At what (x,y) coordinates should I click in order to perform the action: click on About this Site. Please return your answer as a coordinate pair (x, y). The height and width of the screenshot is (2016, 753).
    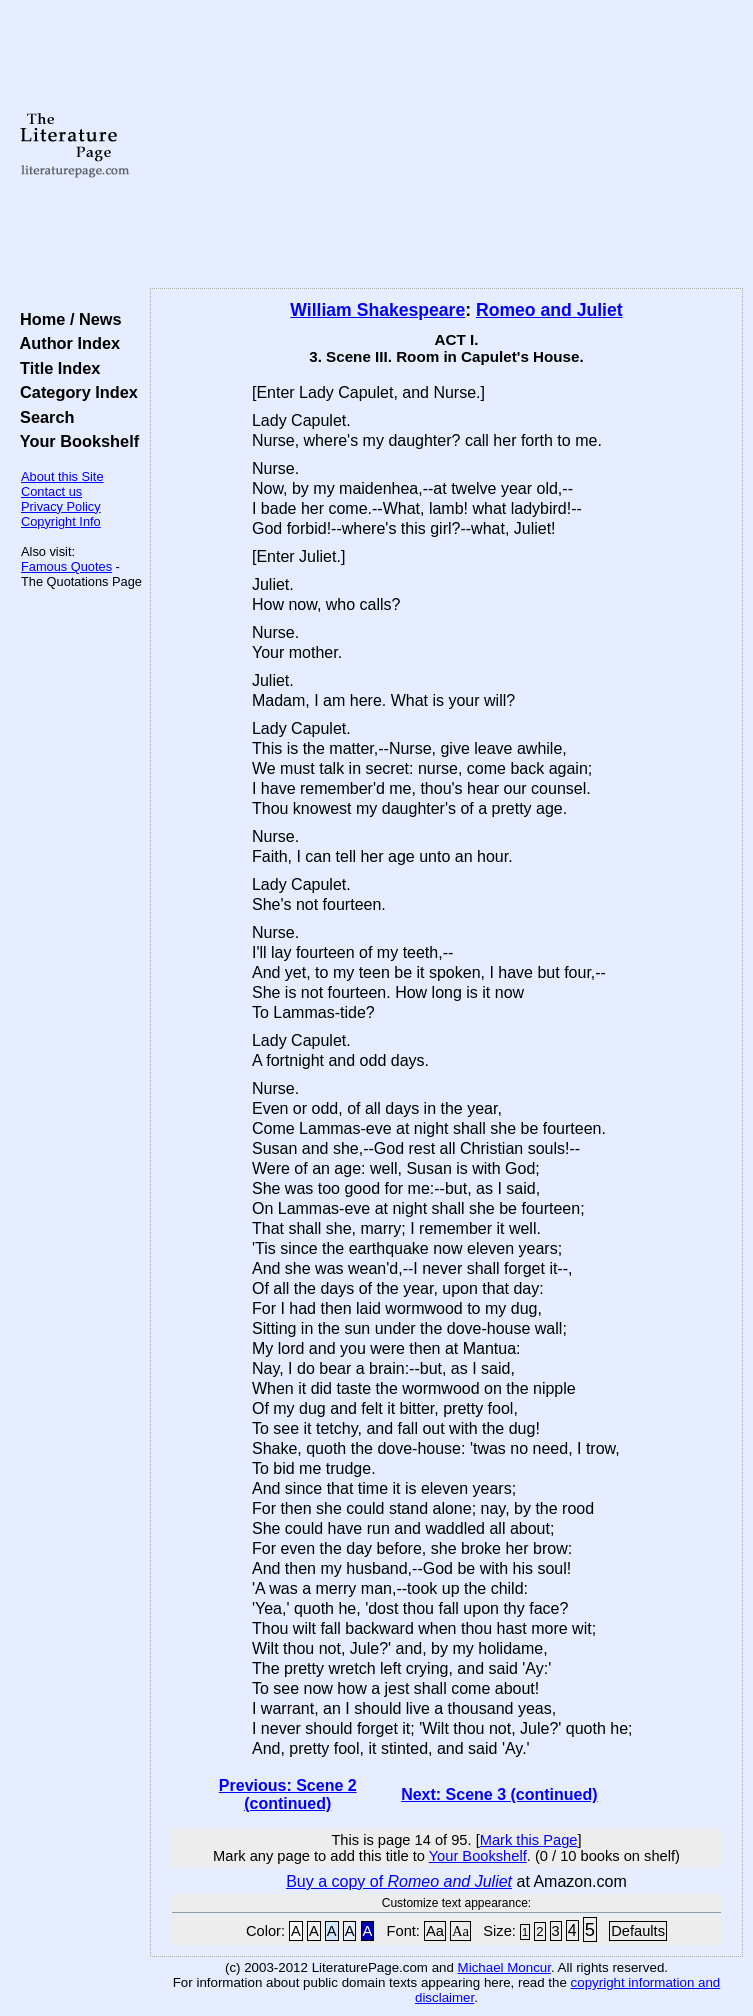
    Looking at the image, I should click on (62, 476).